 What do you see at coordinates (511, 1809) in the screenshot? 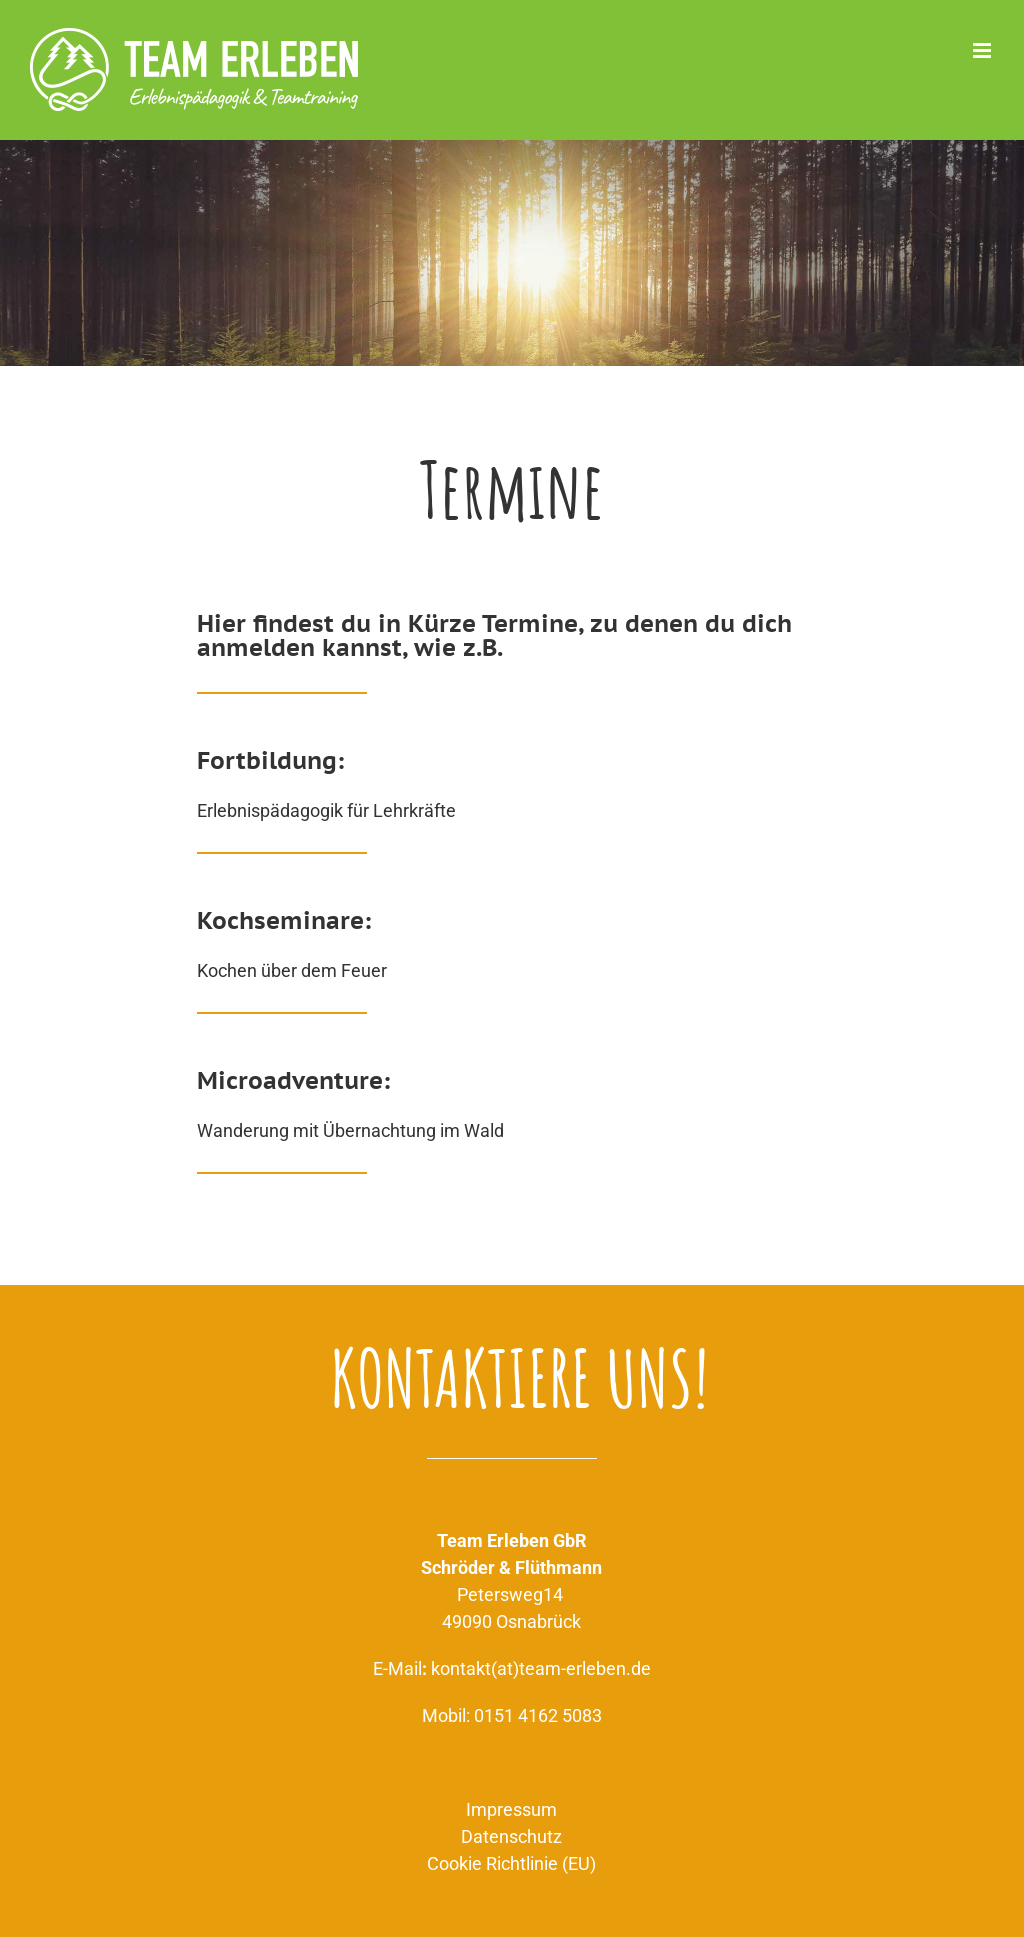
I see `Impressum` at bounding box center [511, 1809].